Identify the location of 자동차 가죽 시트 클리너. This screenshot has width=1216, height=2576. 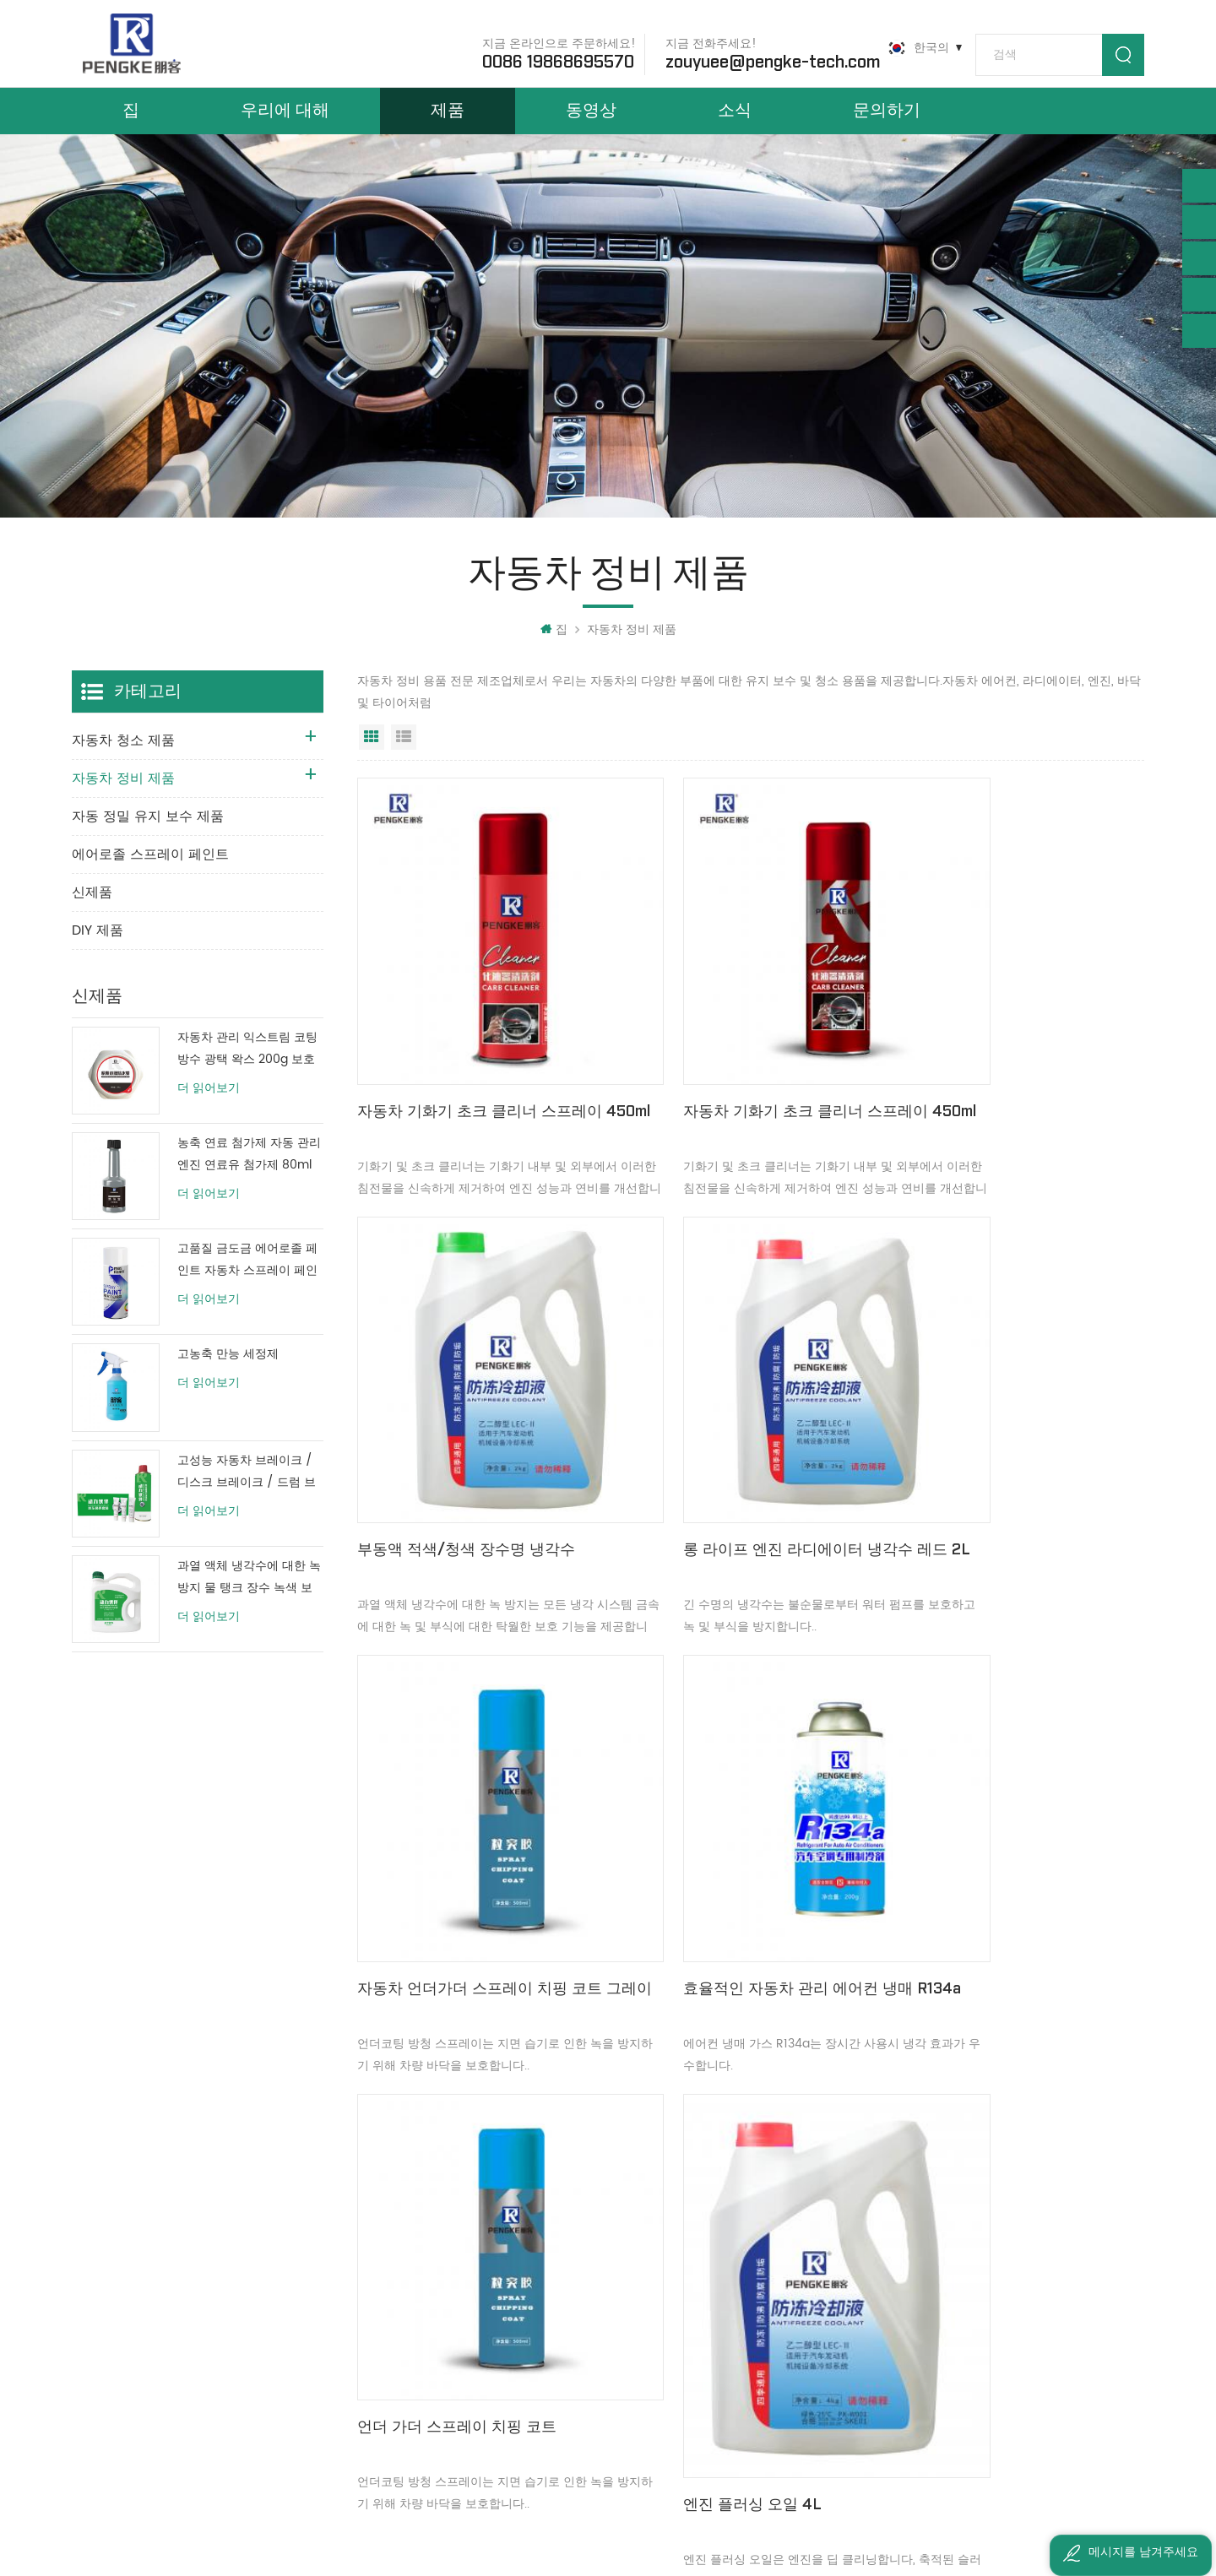
(651, 2325).